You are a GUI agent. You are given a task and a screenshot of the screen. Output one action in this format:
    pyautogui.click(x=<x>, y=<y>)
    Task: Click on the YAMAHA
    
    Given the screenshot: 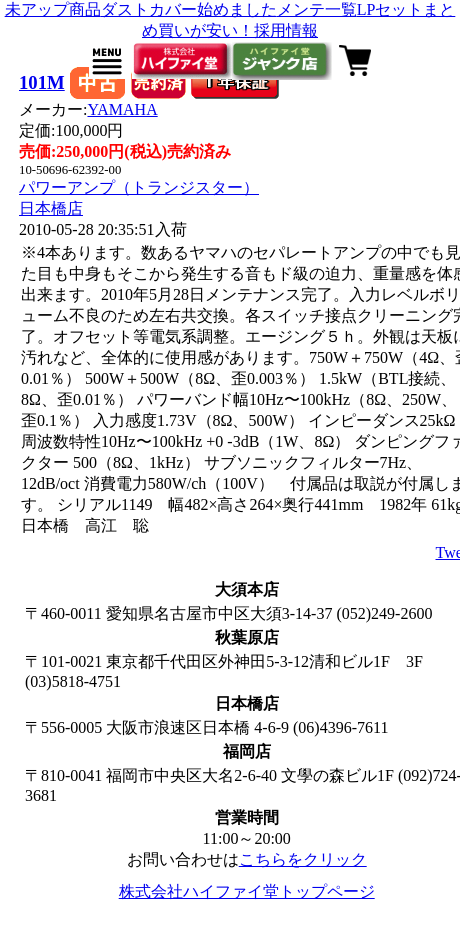 What is the action you would take?
    pyautogui.click(x=122, y=109)
    